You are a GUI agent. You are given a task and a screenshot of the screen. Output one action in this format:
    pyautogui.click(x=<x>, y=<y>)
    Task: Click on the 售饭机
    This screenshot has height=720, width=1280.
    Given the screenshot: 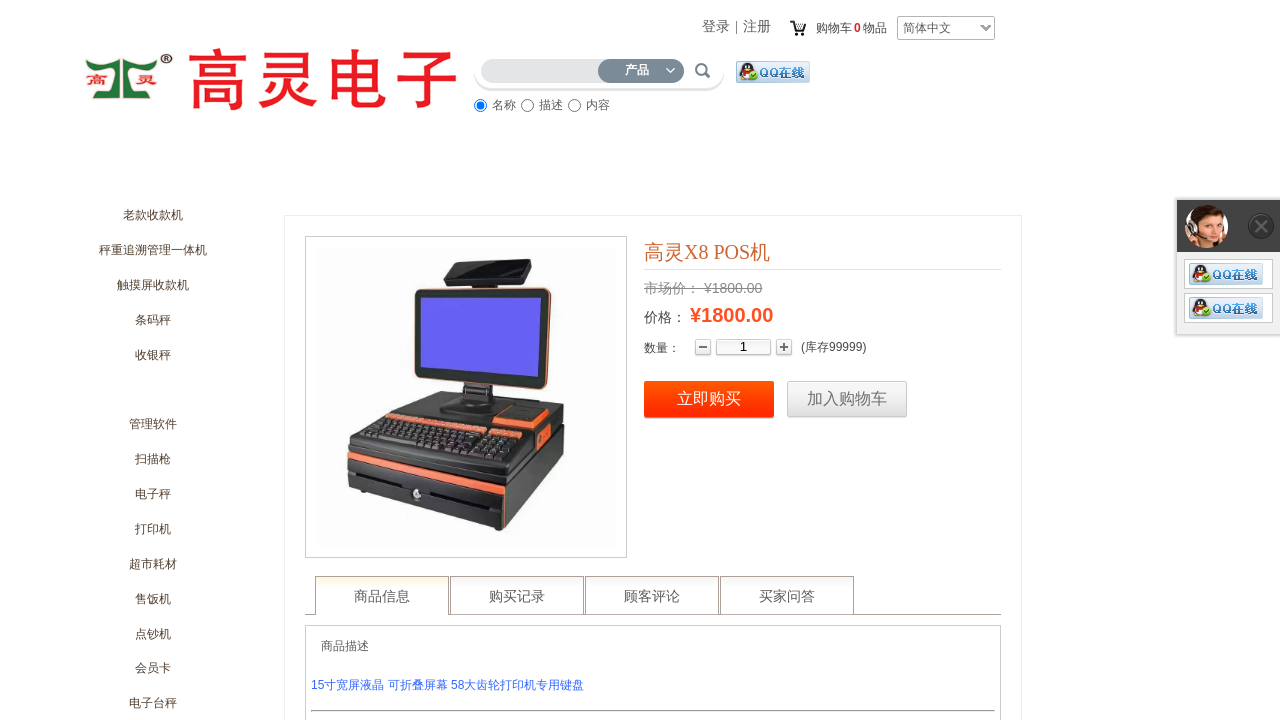 What is the action you would take?
    pyautogui.click(x=153, y=599)
    